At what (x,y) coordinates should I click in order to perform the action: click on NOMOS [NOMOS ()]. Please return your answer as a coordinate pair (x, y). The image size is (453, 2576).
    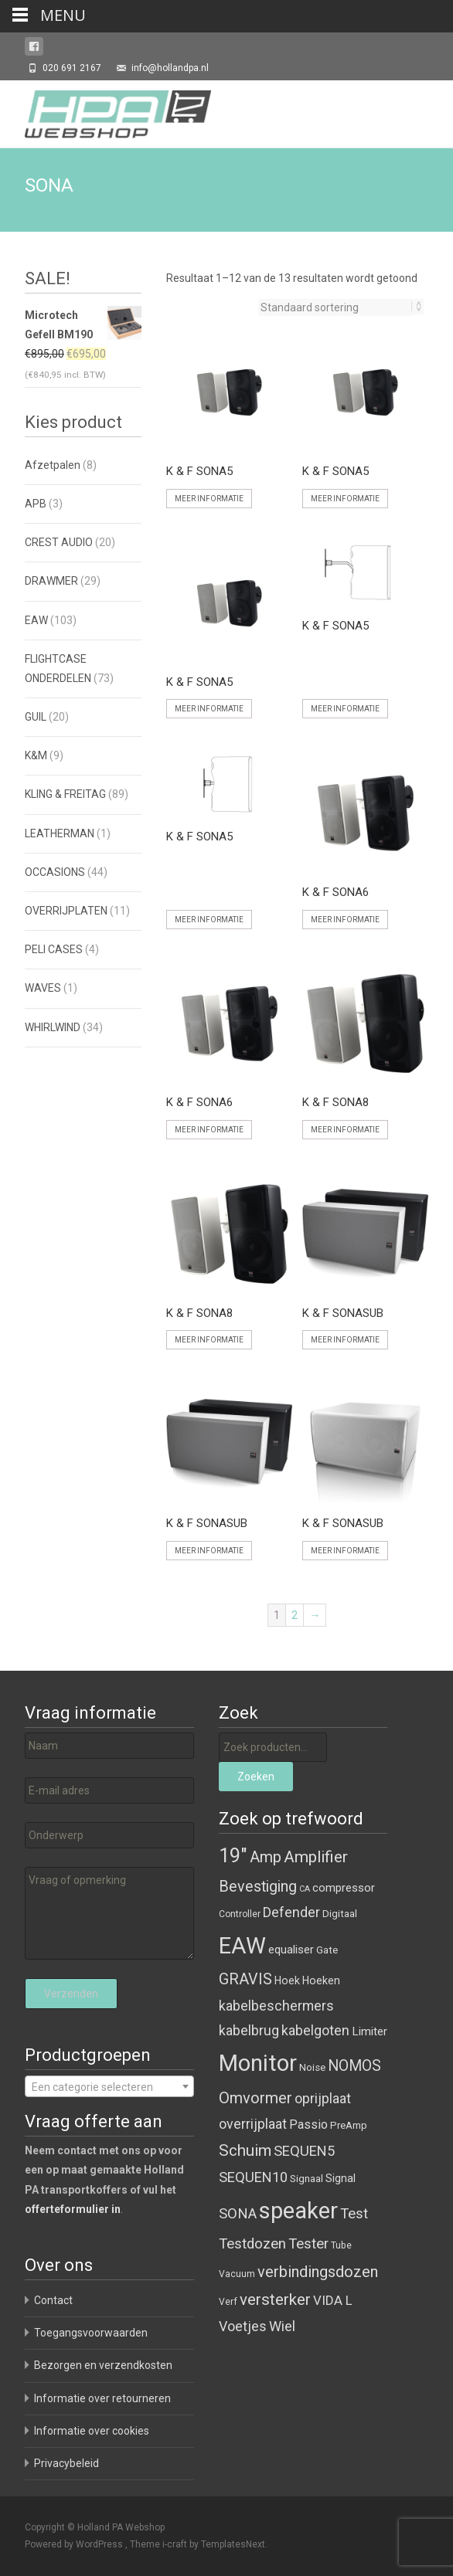
    Looking at the image, I should click on (354, 2066).